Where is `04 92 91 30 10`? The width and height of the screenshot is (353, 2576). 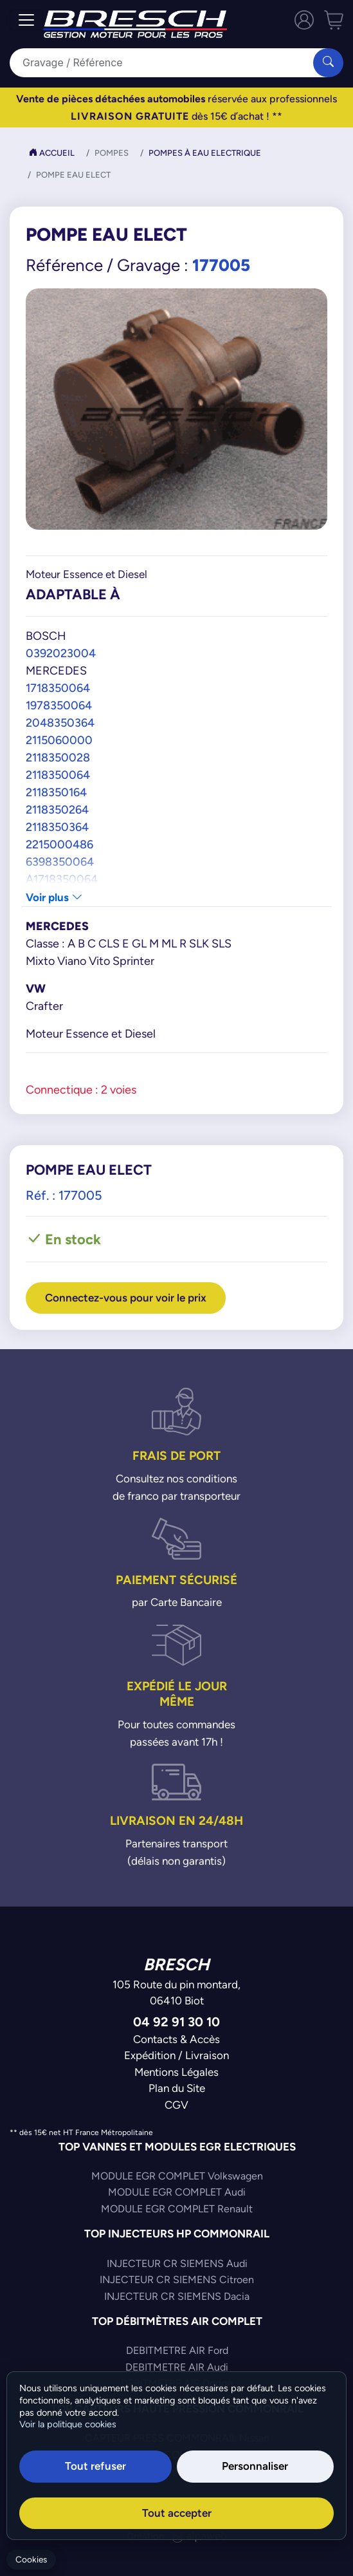
04 92 91 30 10 is located at coordinates (176, 2021).